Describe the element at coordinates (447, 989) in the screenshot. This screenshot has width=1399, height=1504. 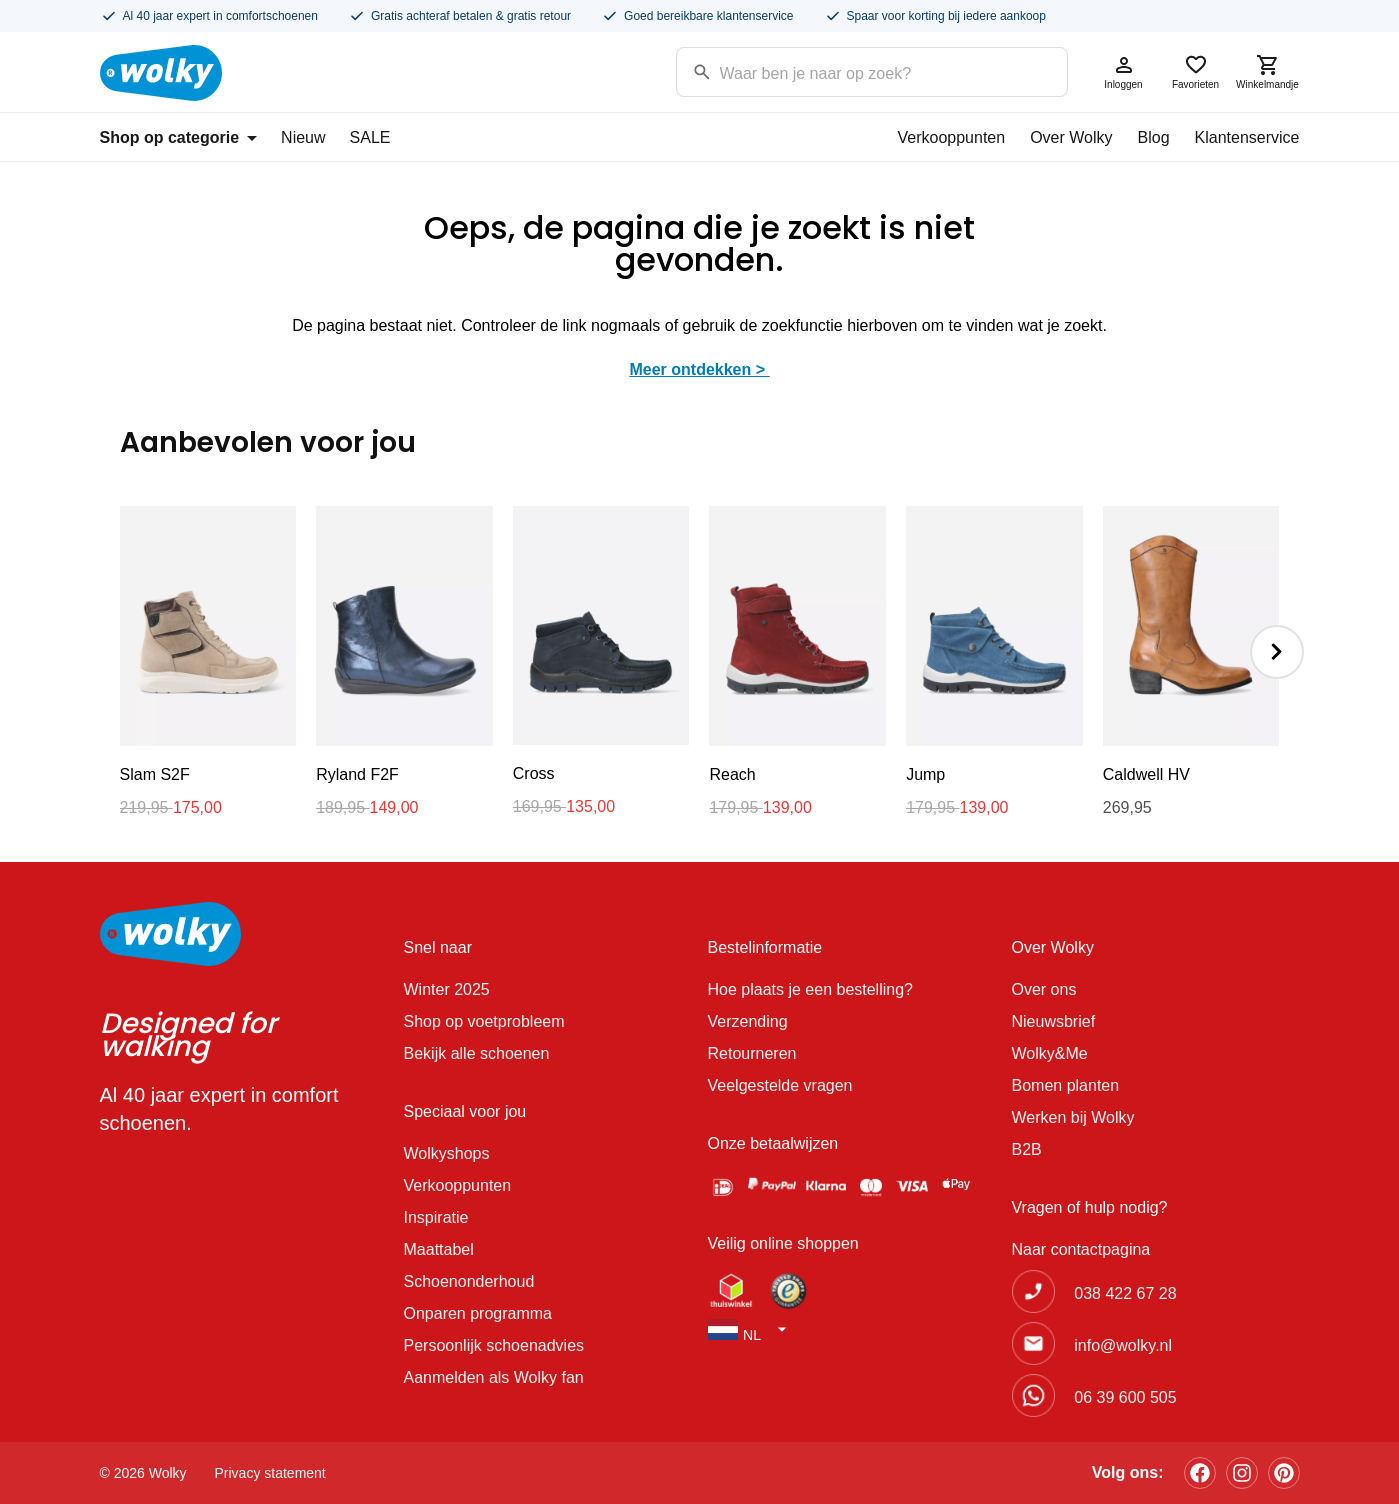
I see `Winter 2025` at that location.